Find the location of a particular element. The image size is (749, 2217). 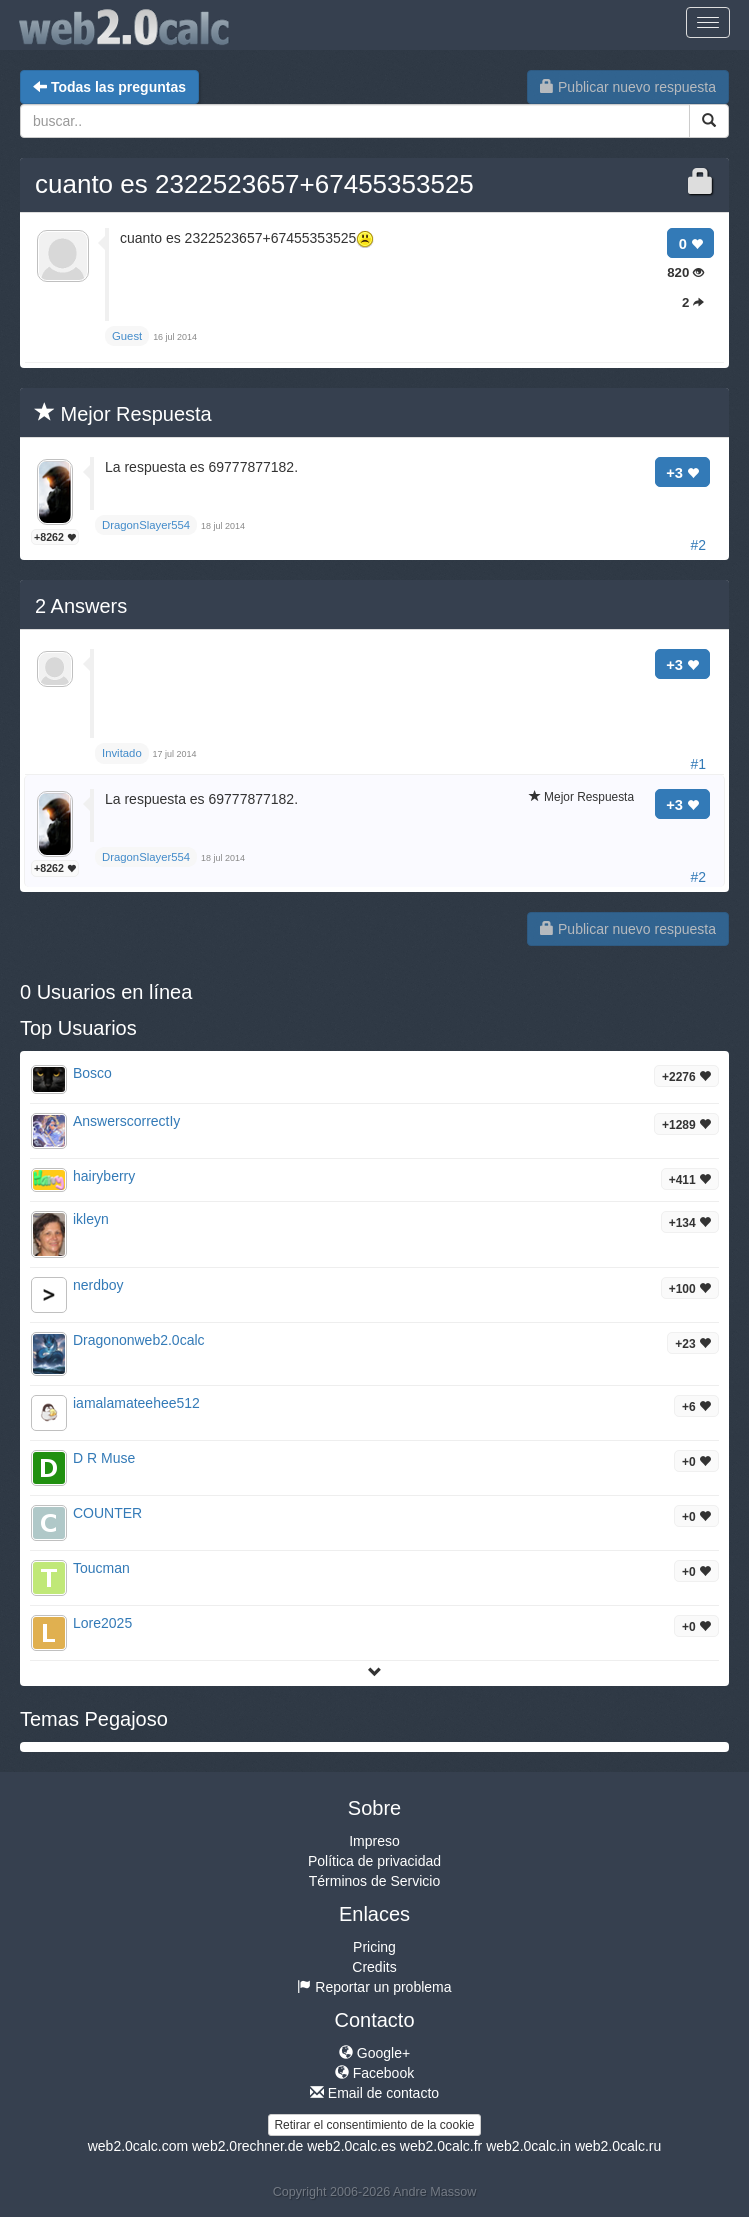

AnswerscorrectIy is located at coordinates (126, 1121).